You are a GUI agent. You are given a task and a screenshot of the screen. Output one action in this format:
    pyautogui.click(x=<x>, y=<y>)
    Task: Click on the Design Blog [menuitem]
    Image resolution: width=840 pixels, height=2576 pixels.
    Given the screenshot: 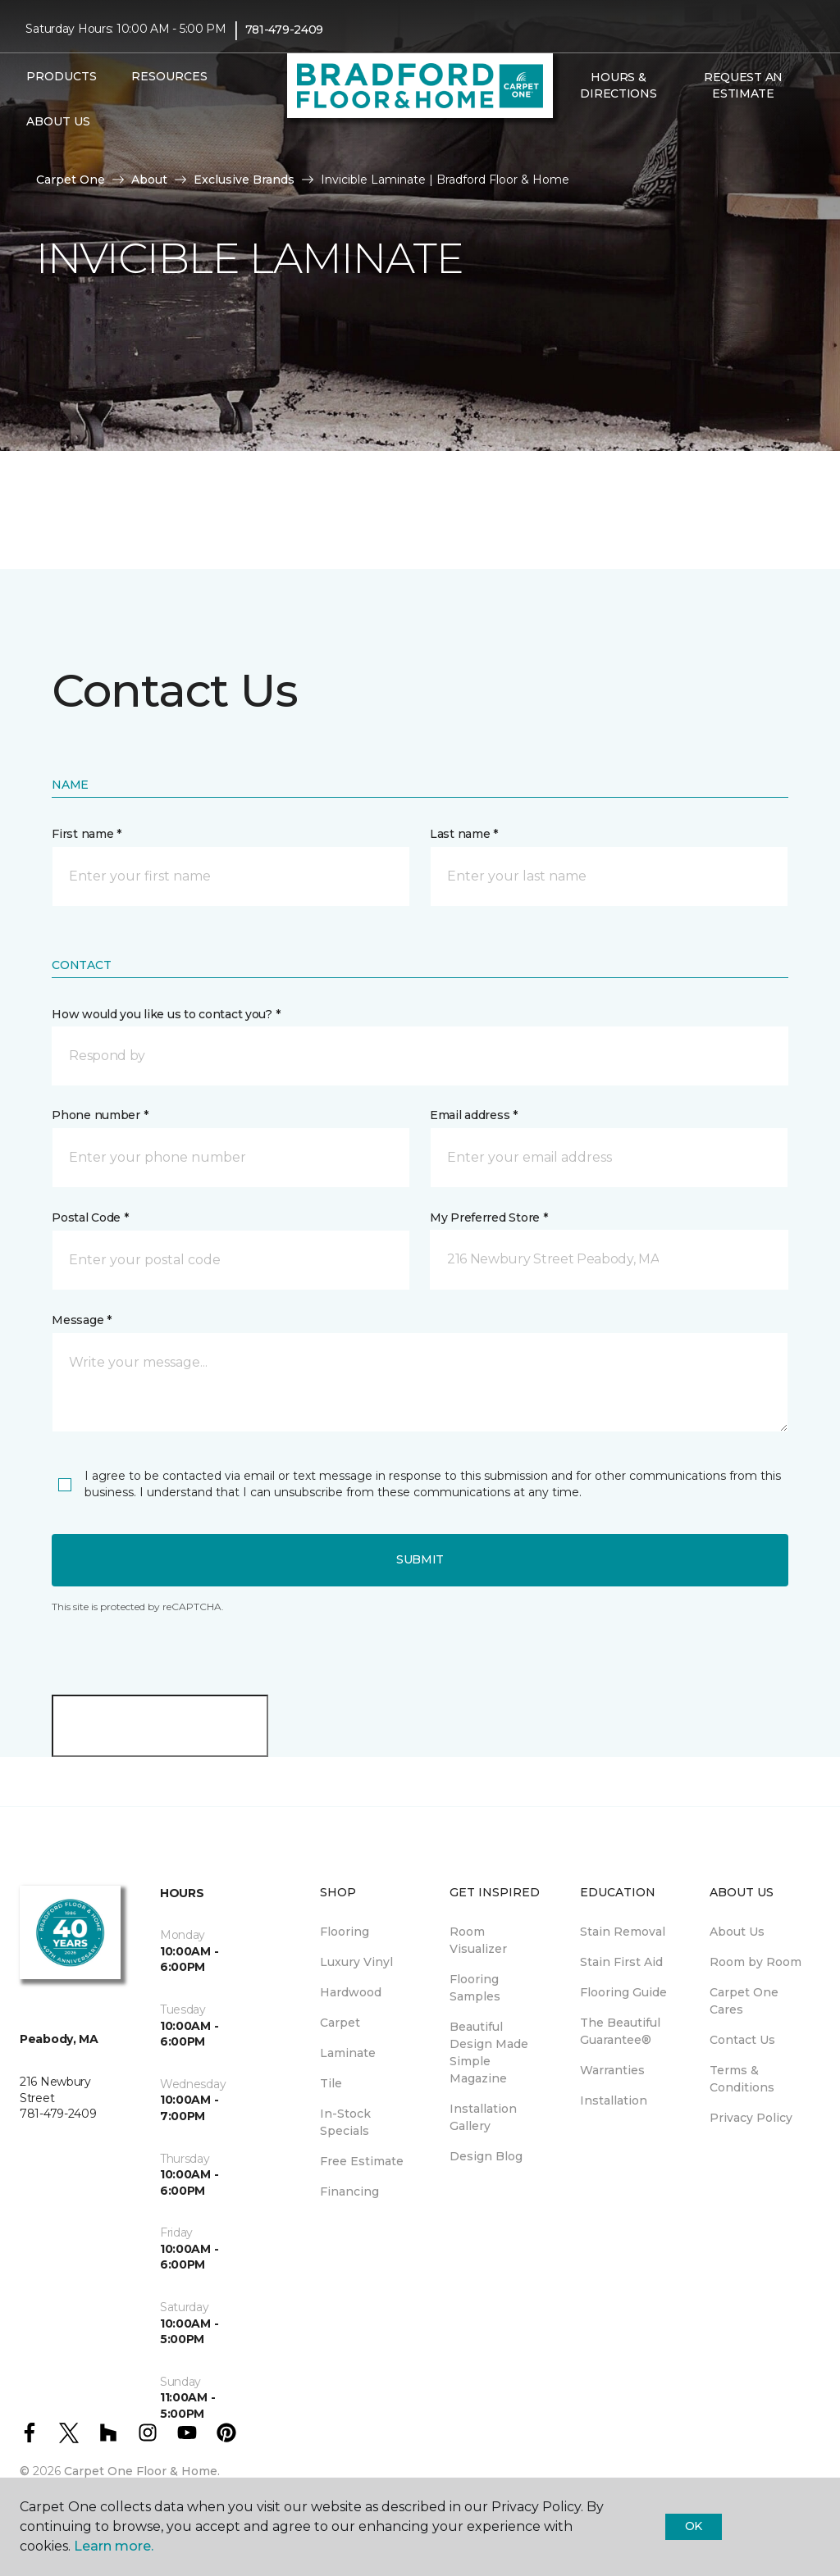 What is the action you would take?
    pyautogui.click(x=486, y=2156)
    